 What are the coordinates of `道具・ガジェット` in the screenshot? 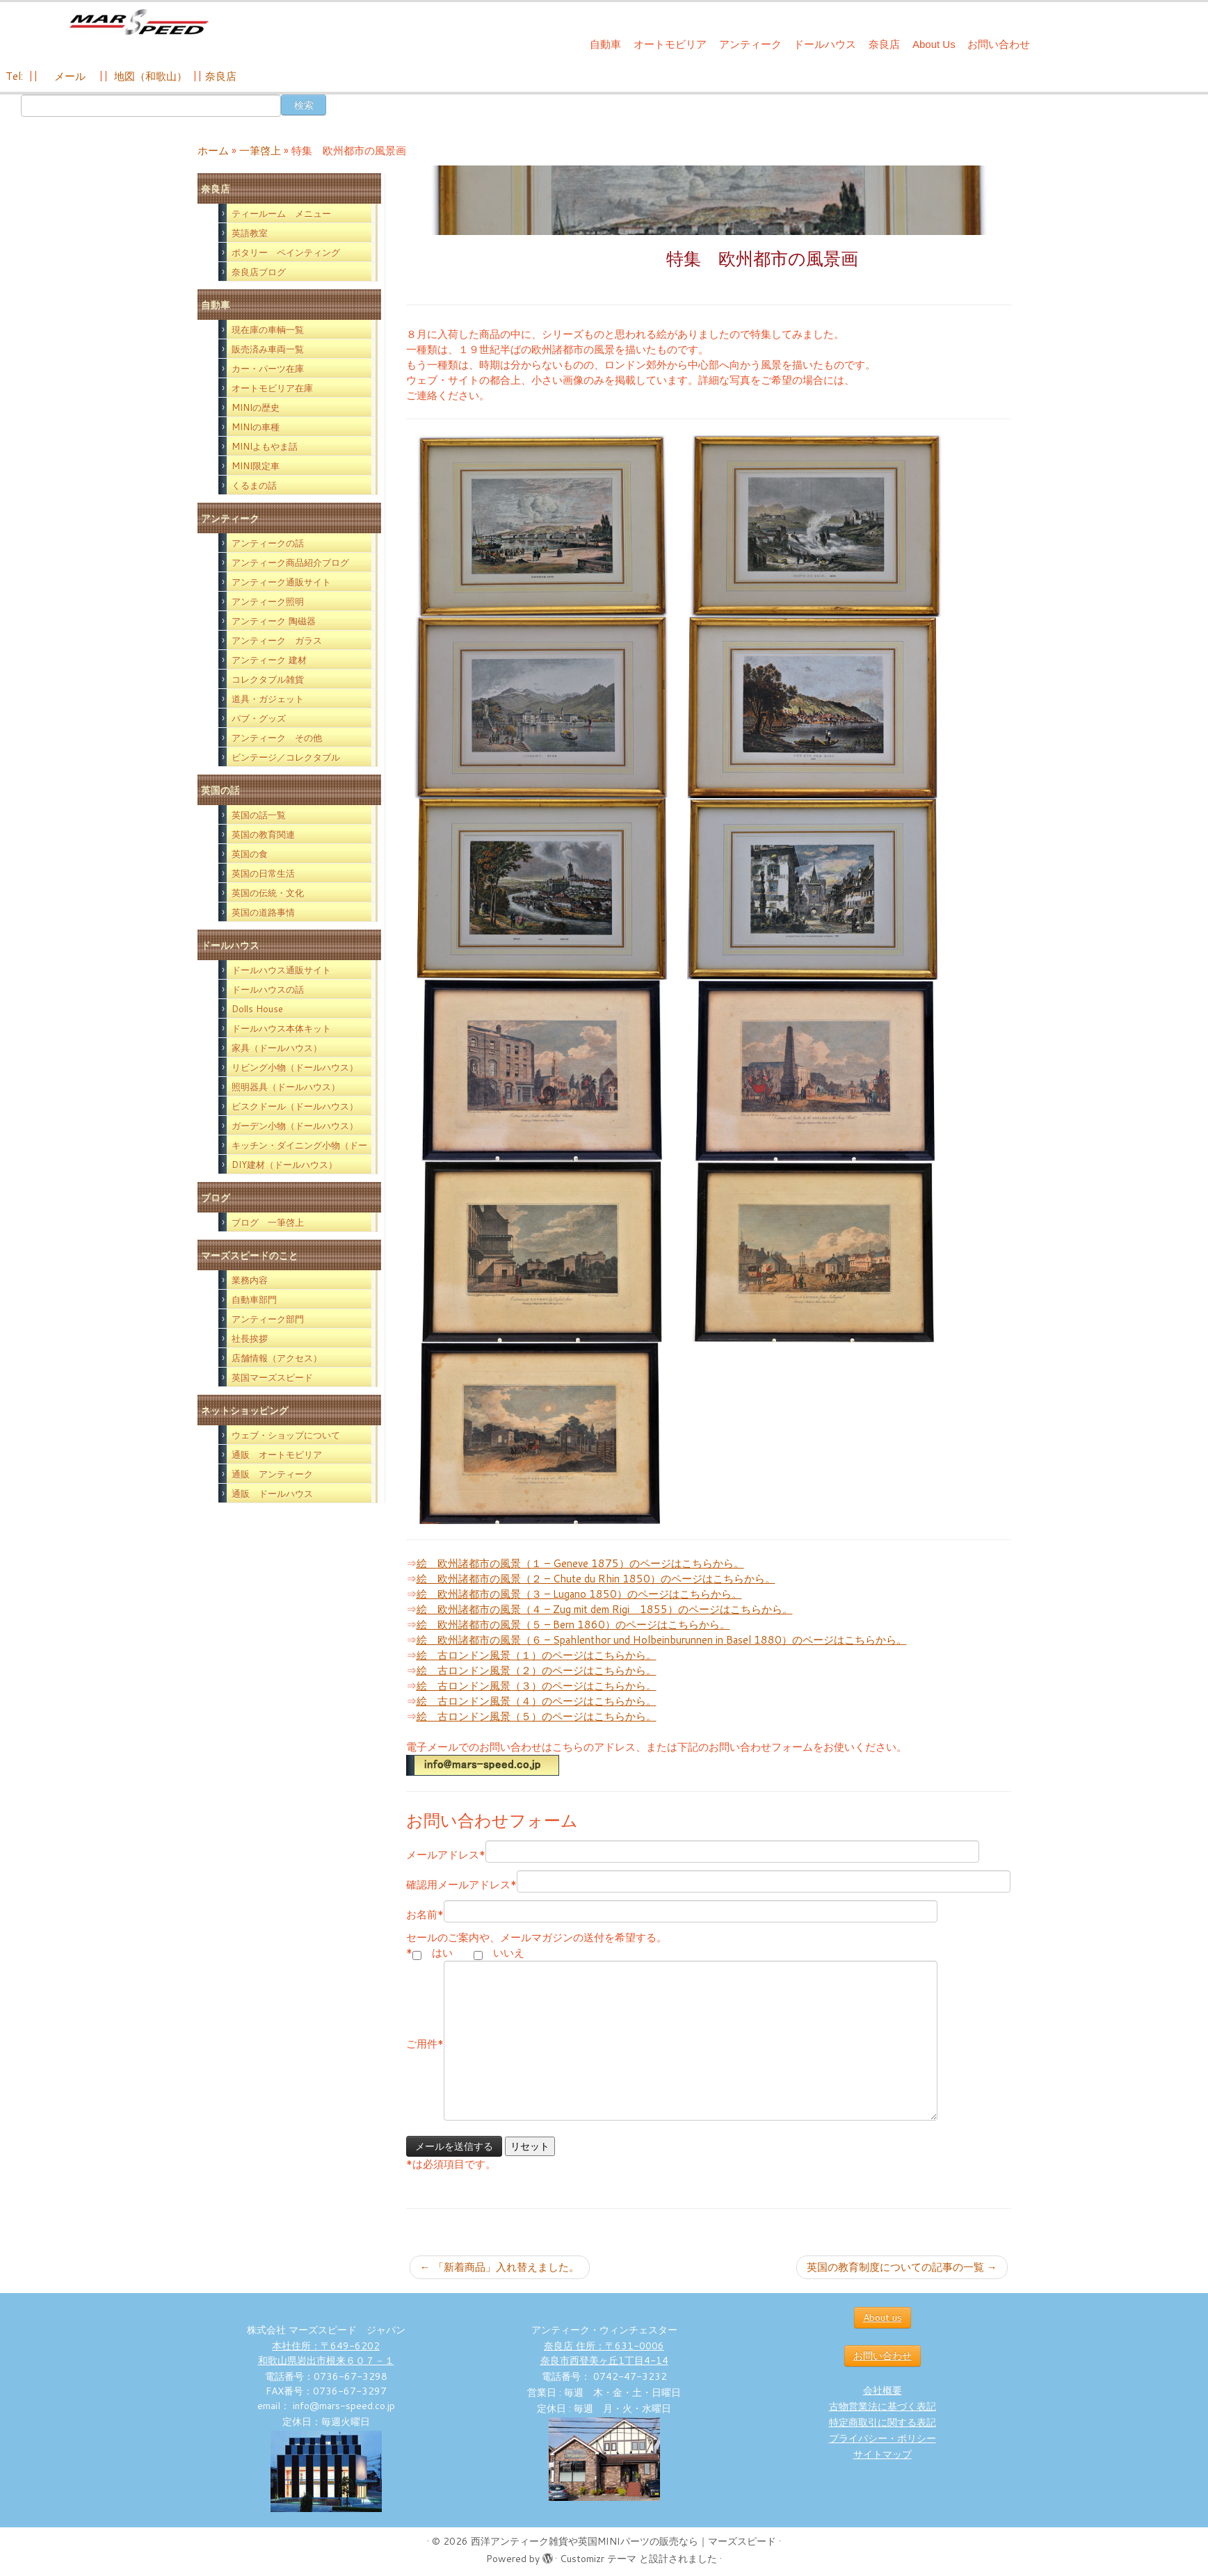 It's located at (268, 698).